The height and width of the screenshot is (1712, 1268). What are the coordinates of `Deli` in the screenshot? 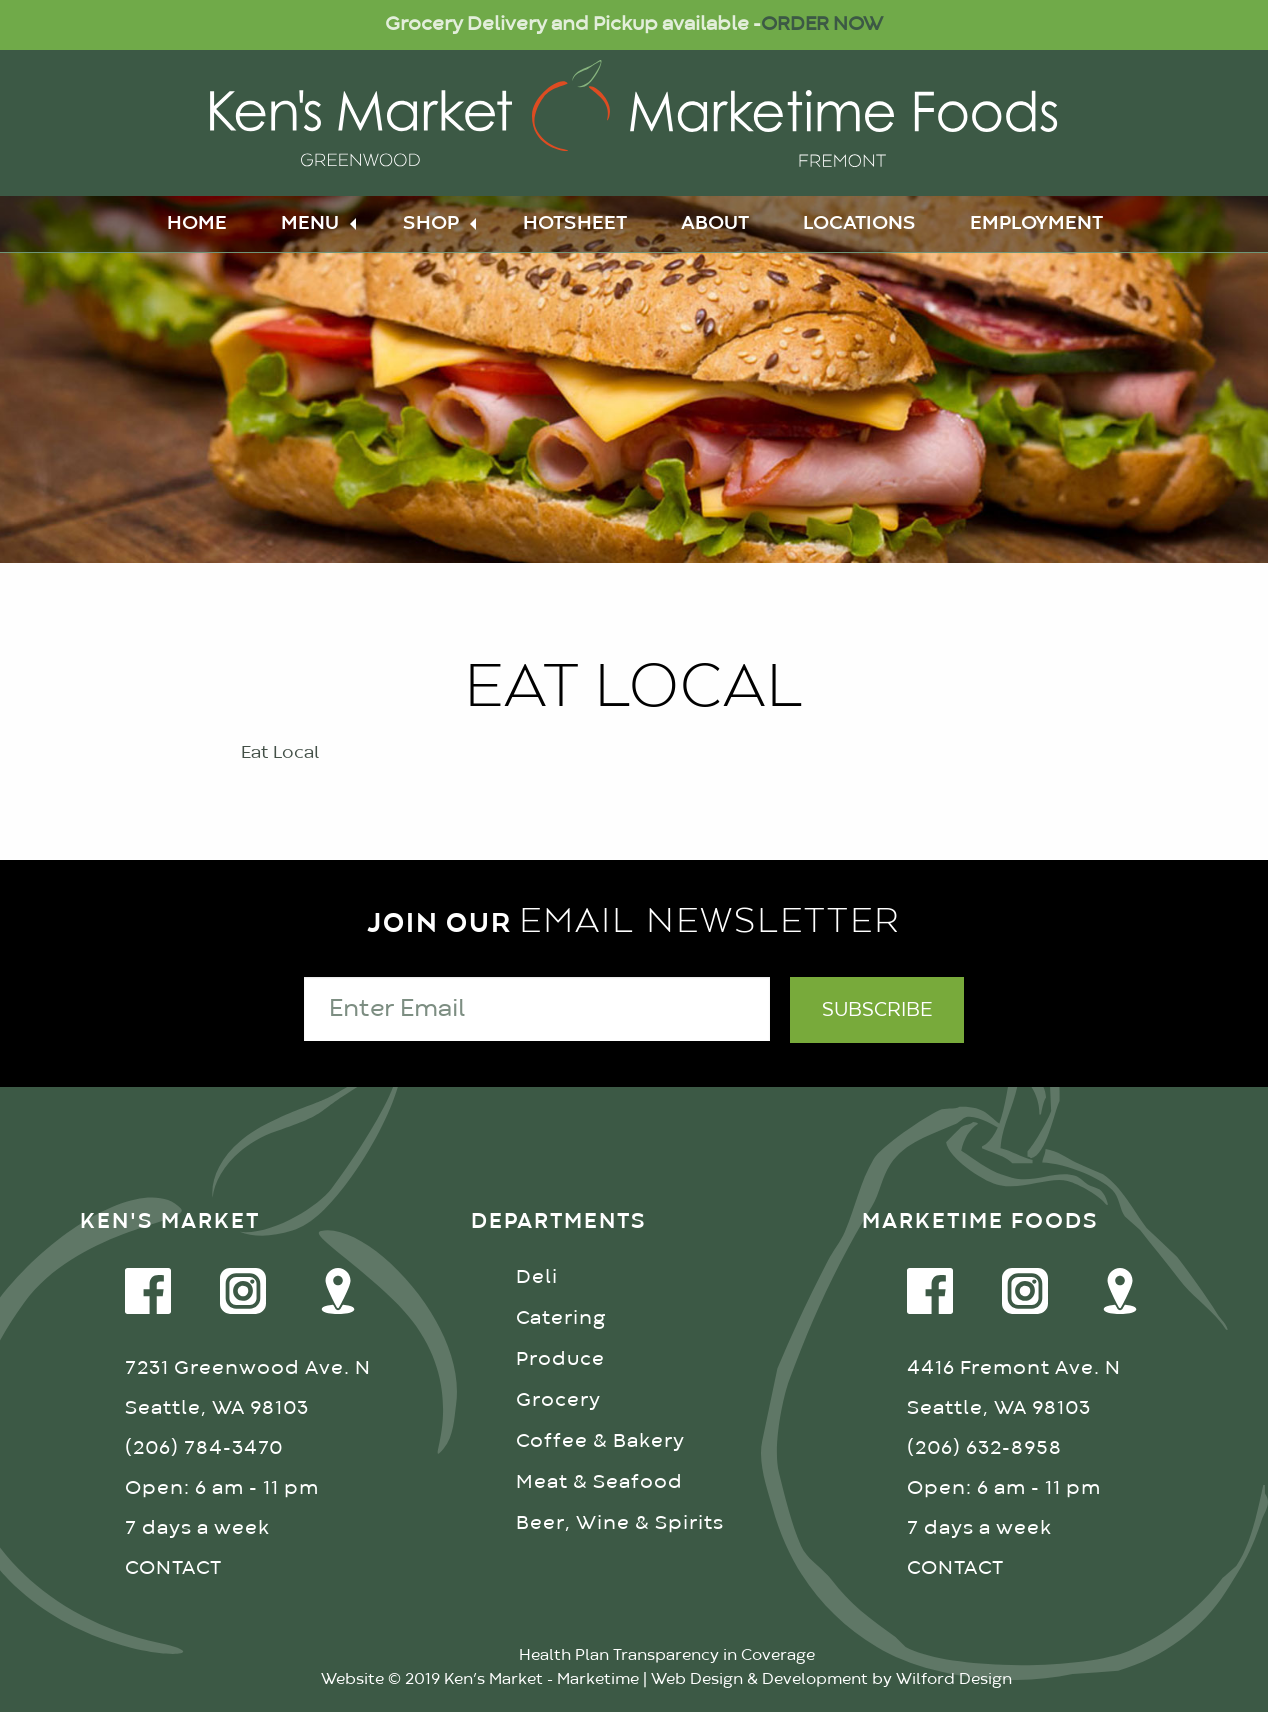 It's located at (537, 1277).